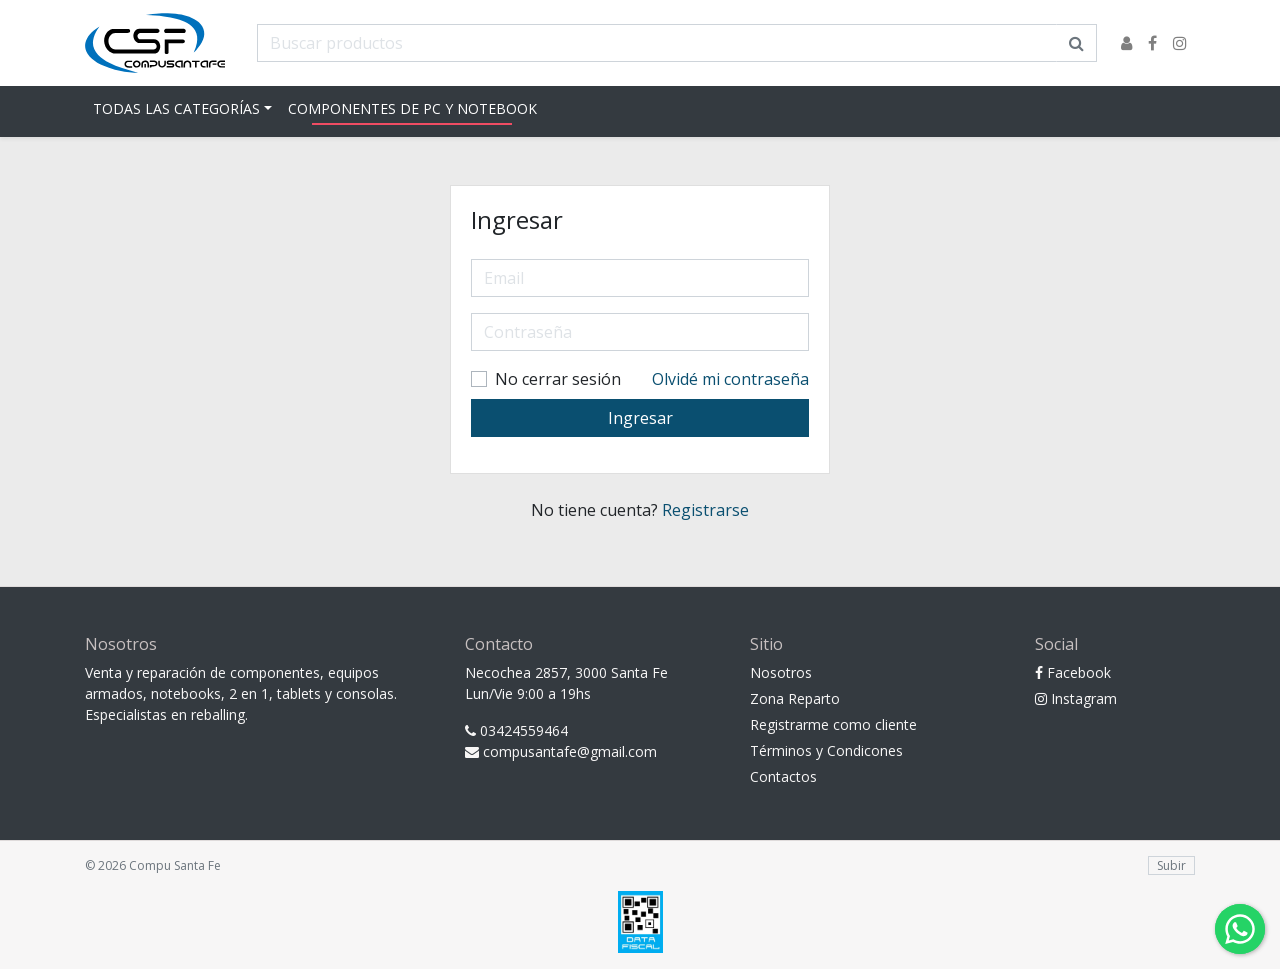 The image size is (1280, 969). I want to click on Olvidé mi contraseña, so click(730, 379).